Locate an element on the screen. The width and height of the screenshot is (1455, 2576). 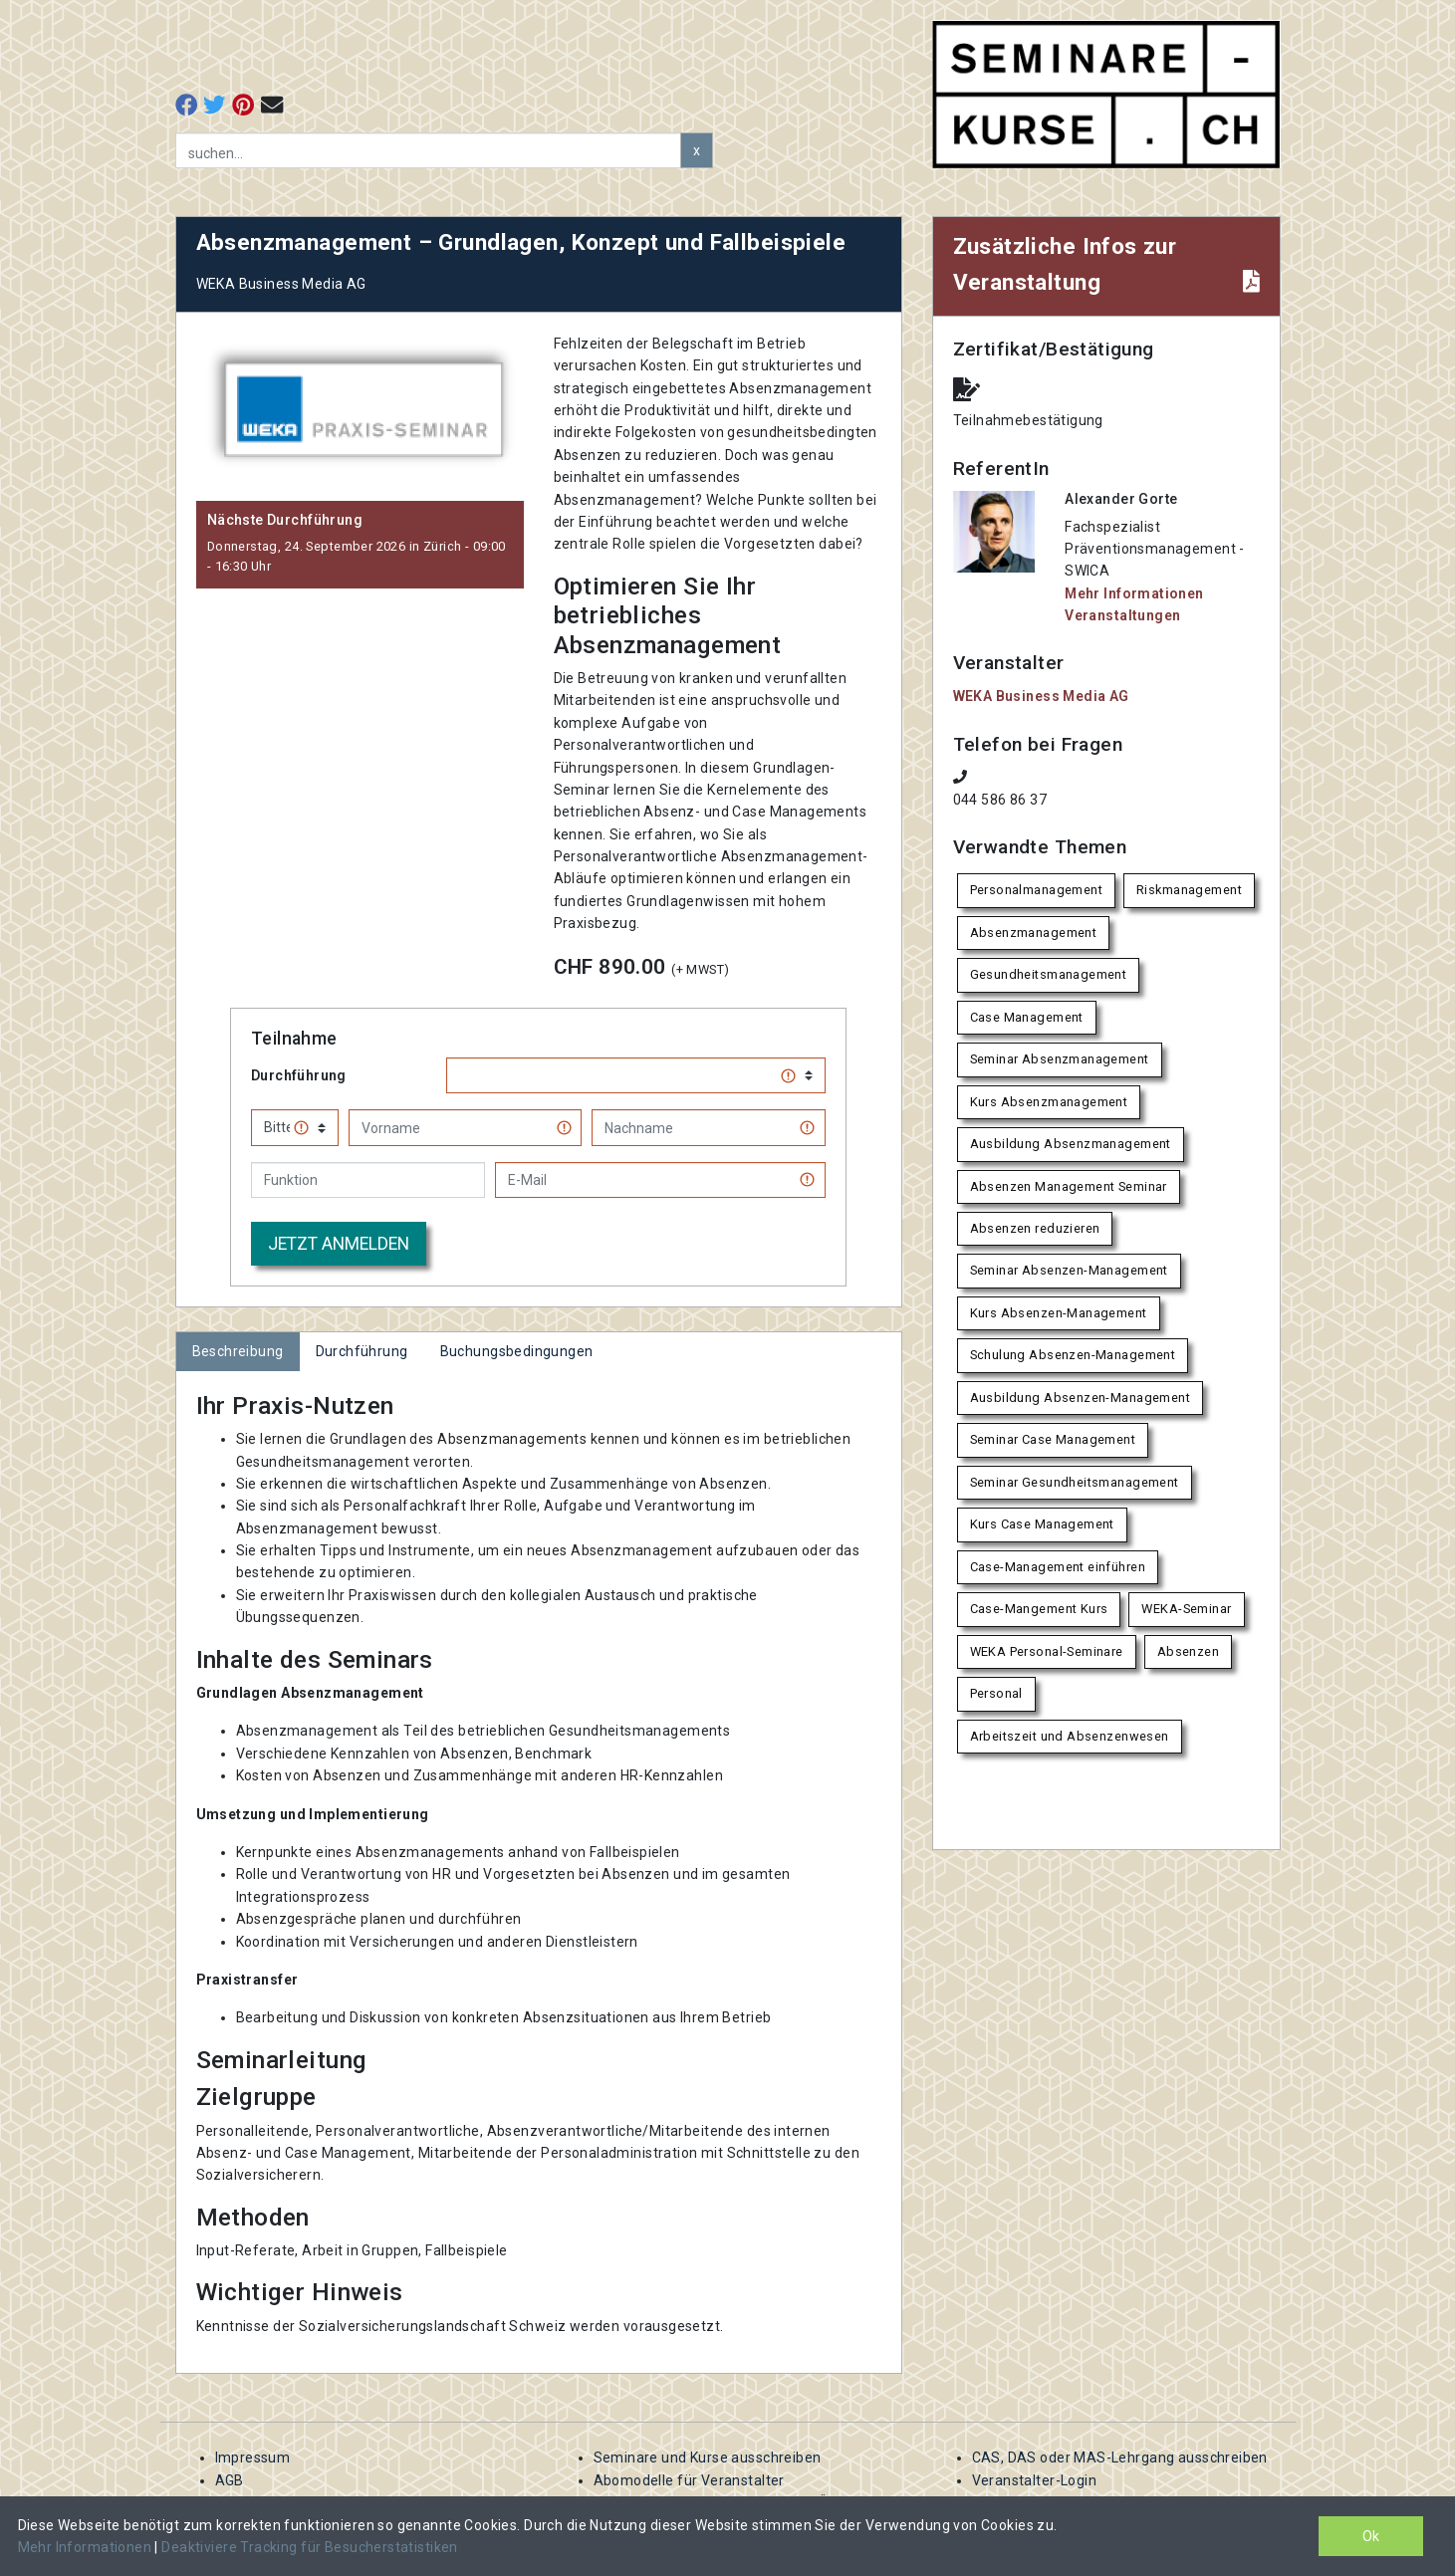
Kurs Absenzen-Management is located at coordinates (1058, 1312).